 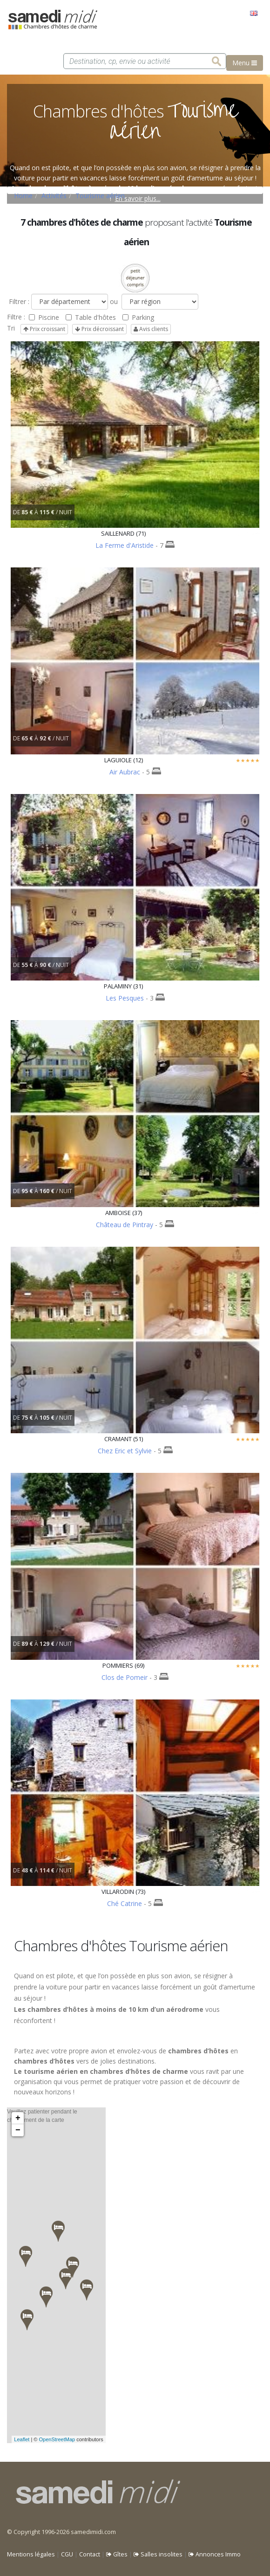 I want to click on Veuillez patienter pendant le chargement de la carte, so click(x=55, y=2275).